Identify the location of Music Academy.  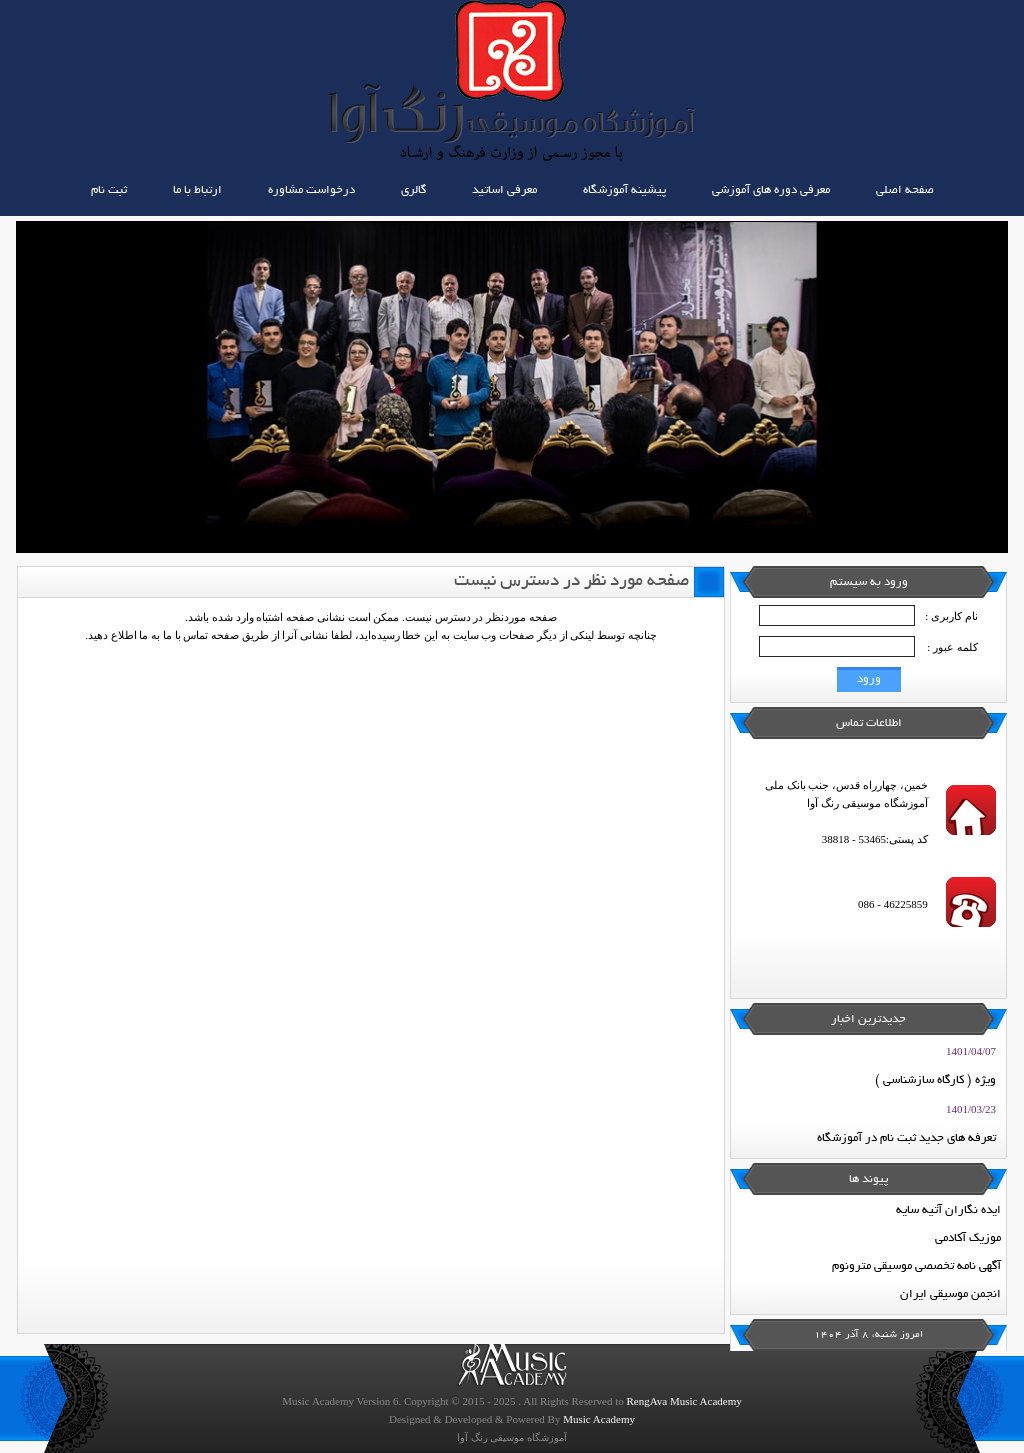
(599, 1419).